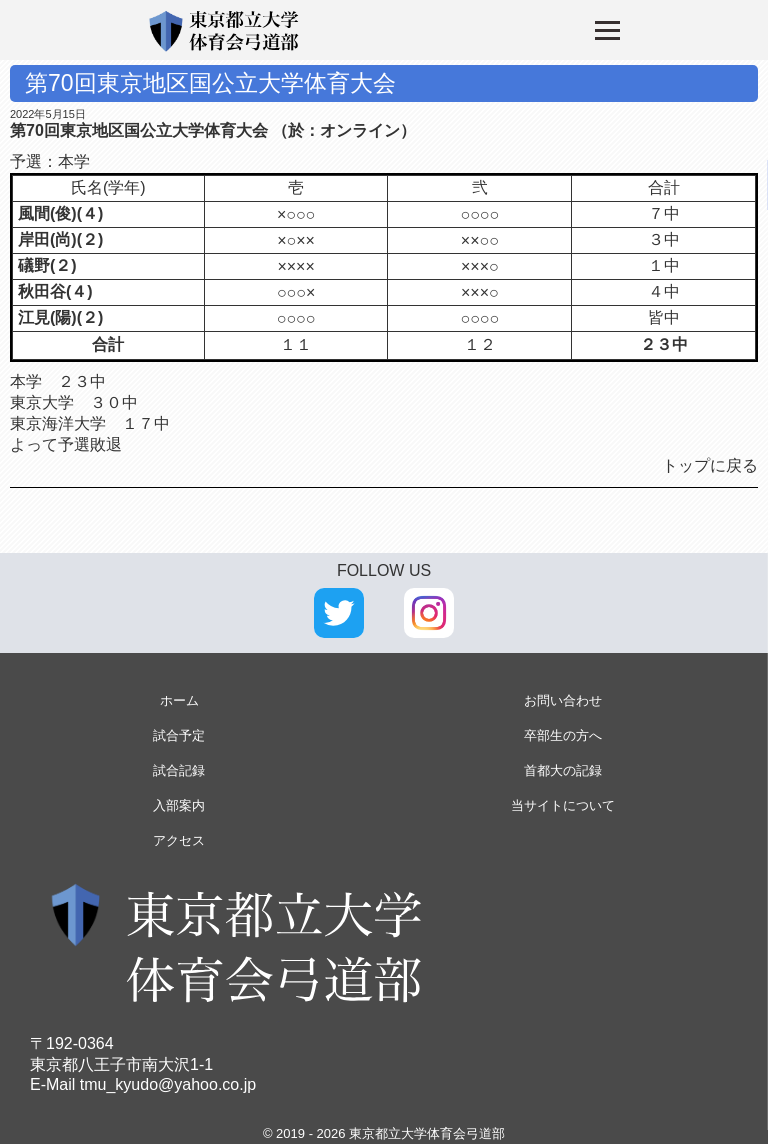 The height and width of the screenshot is (1144, 768). I want to click on 首都大の記録, so click(563, 770).